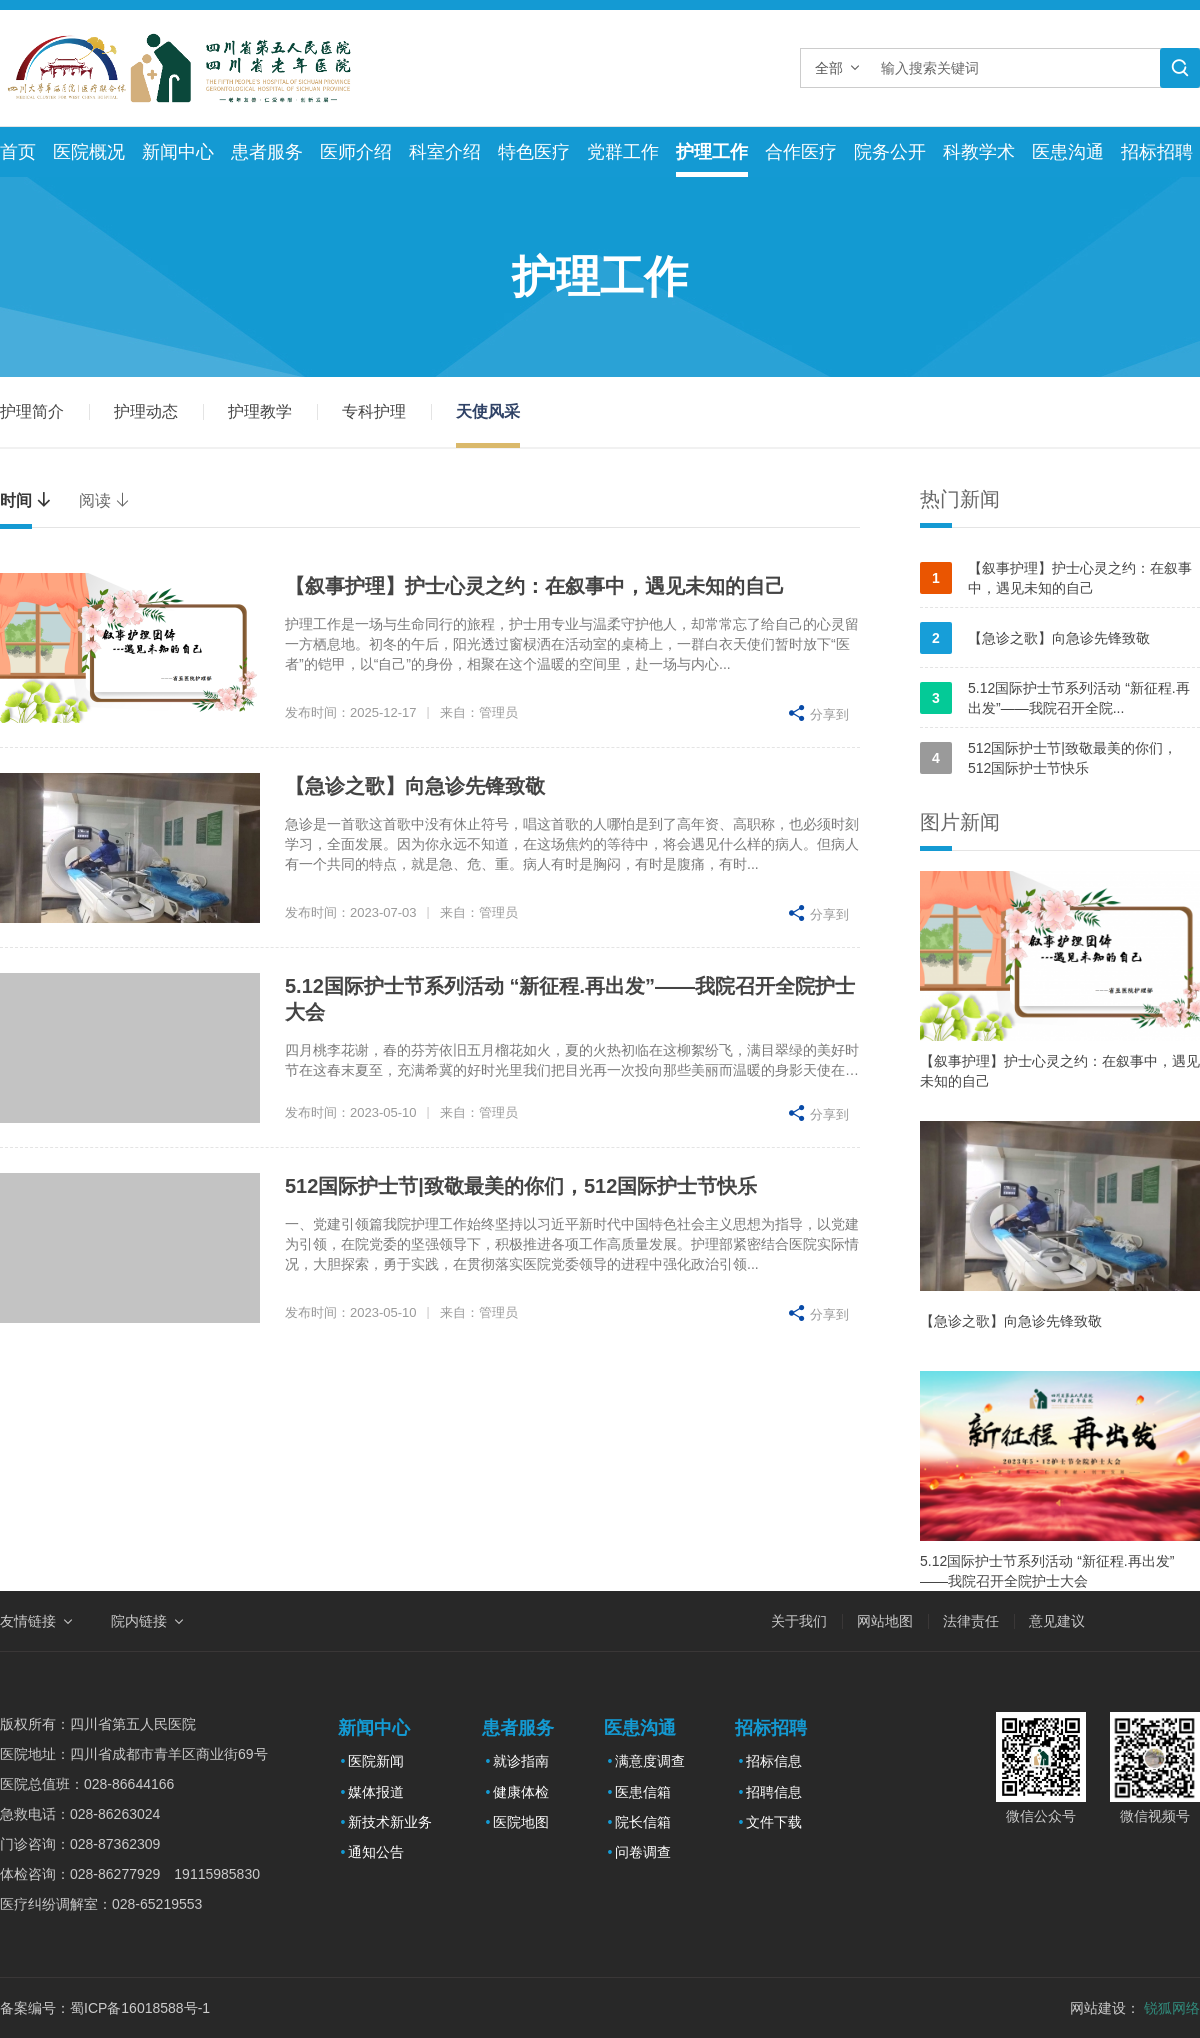  I want to click on 医患沟通, so click(1068, 152).